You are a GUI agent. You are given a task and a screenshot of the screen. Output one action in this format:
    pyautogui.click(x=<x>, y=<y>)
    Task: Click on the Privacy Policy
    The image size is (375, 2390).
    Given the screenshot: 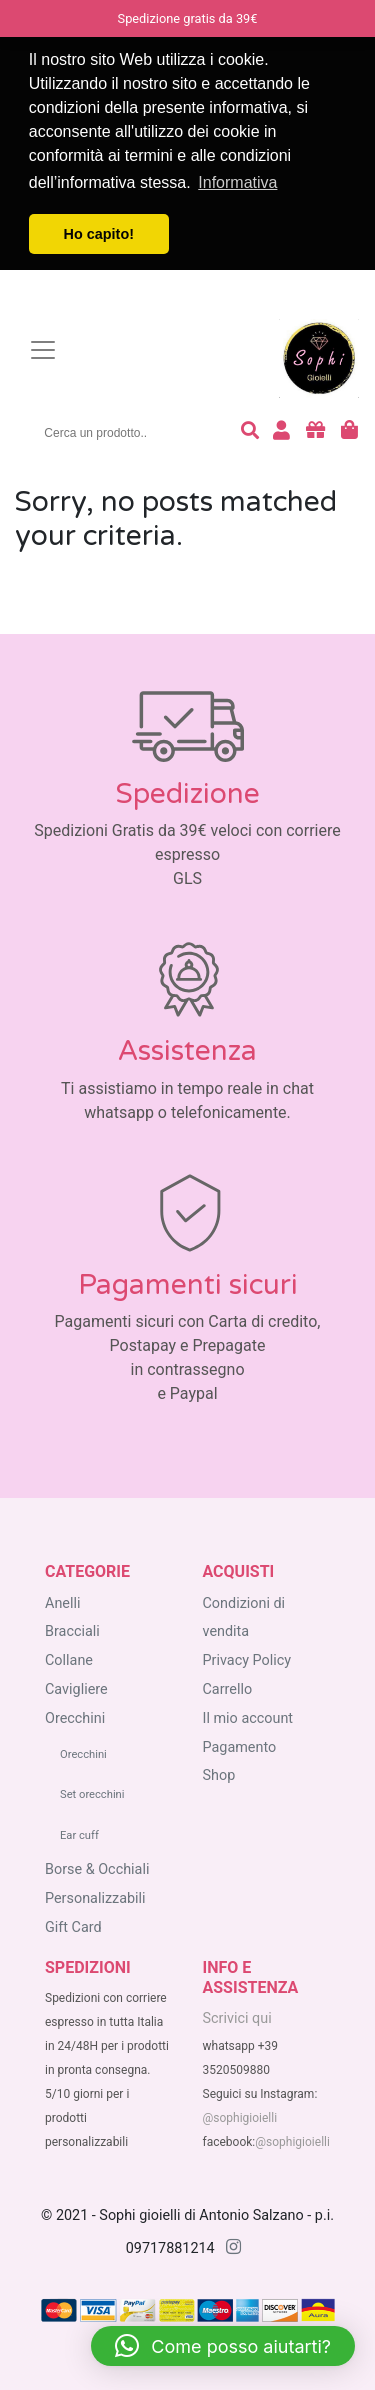 What is the action you would take?
    pyautogui.click(x=247, y=1660)
    